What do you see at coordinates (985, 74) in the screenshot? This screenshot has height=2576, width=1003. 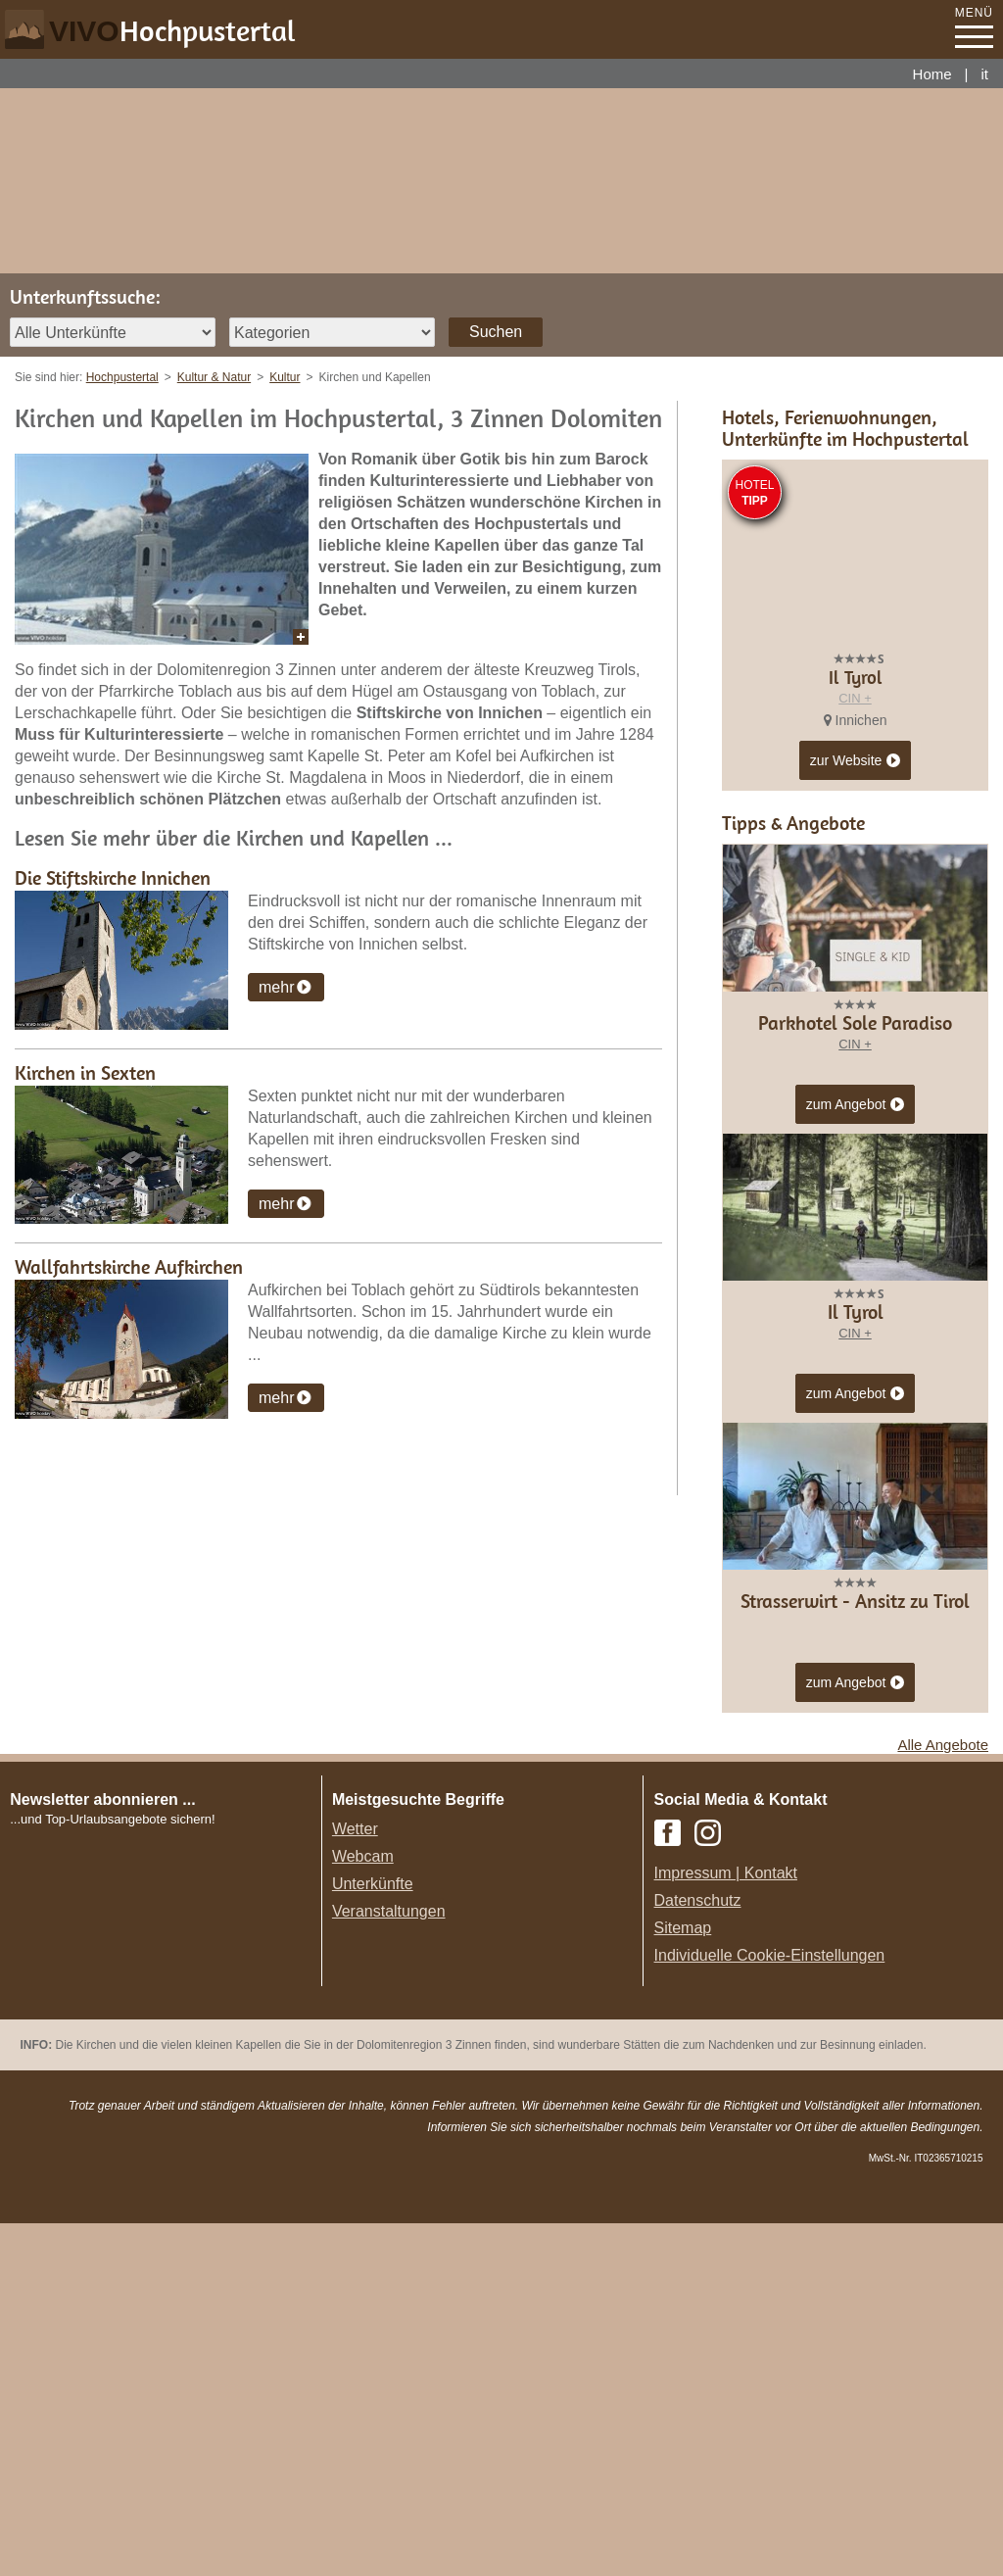 I see `it` at bounding box center [985, 74].